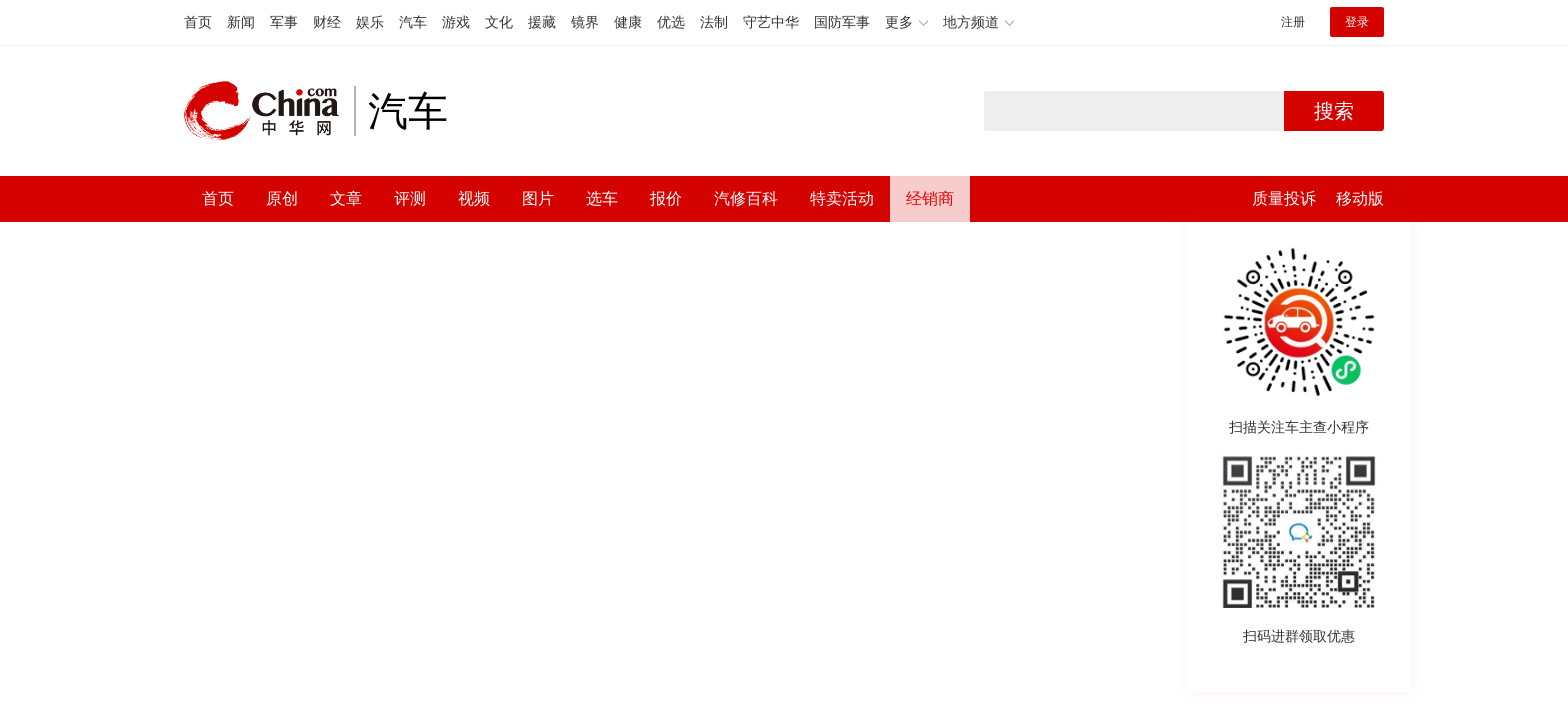  Describe the element at coordinates (714, 22) in the screenshot. I see `法制` at that location.